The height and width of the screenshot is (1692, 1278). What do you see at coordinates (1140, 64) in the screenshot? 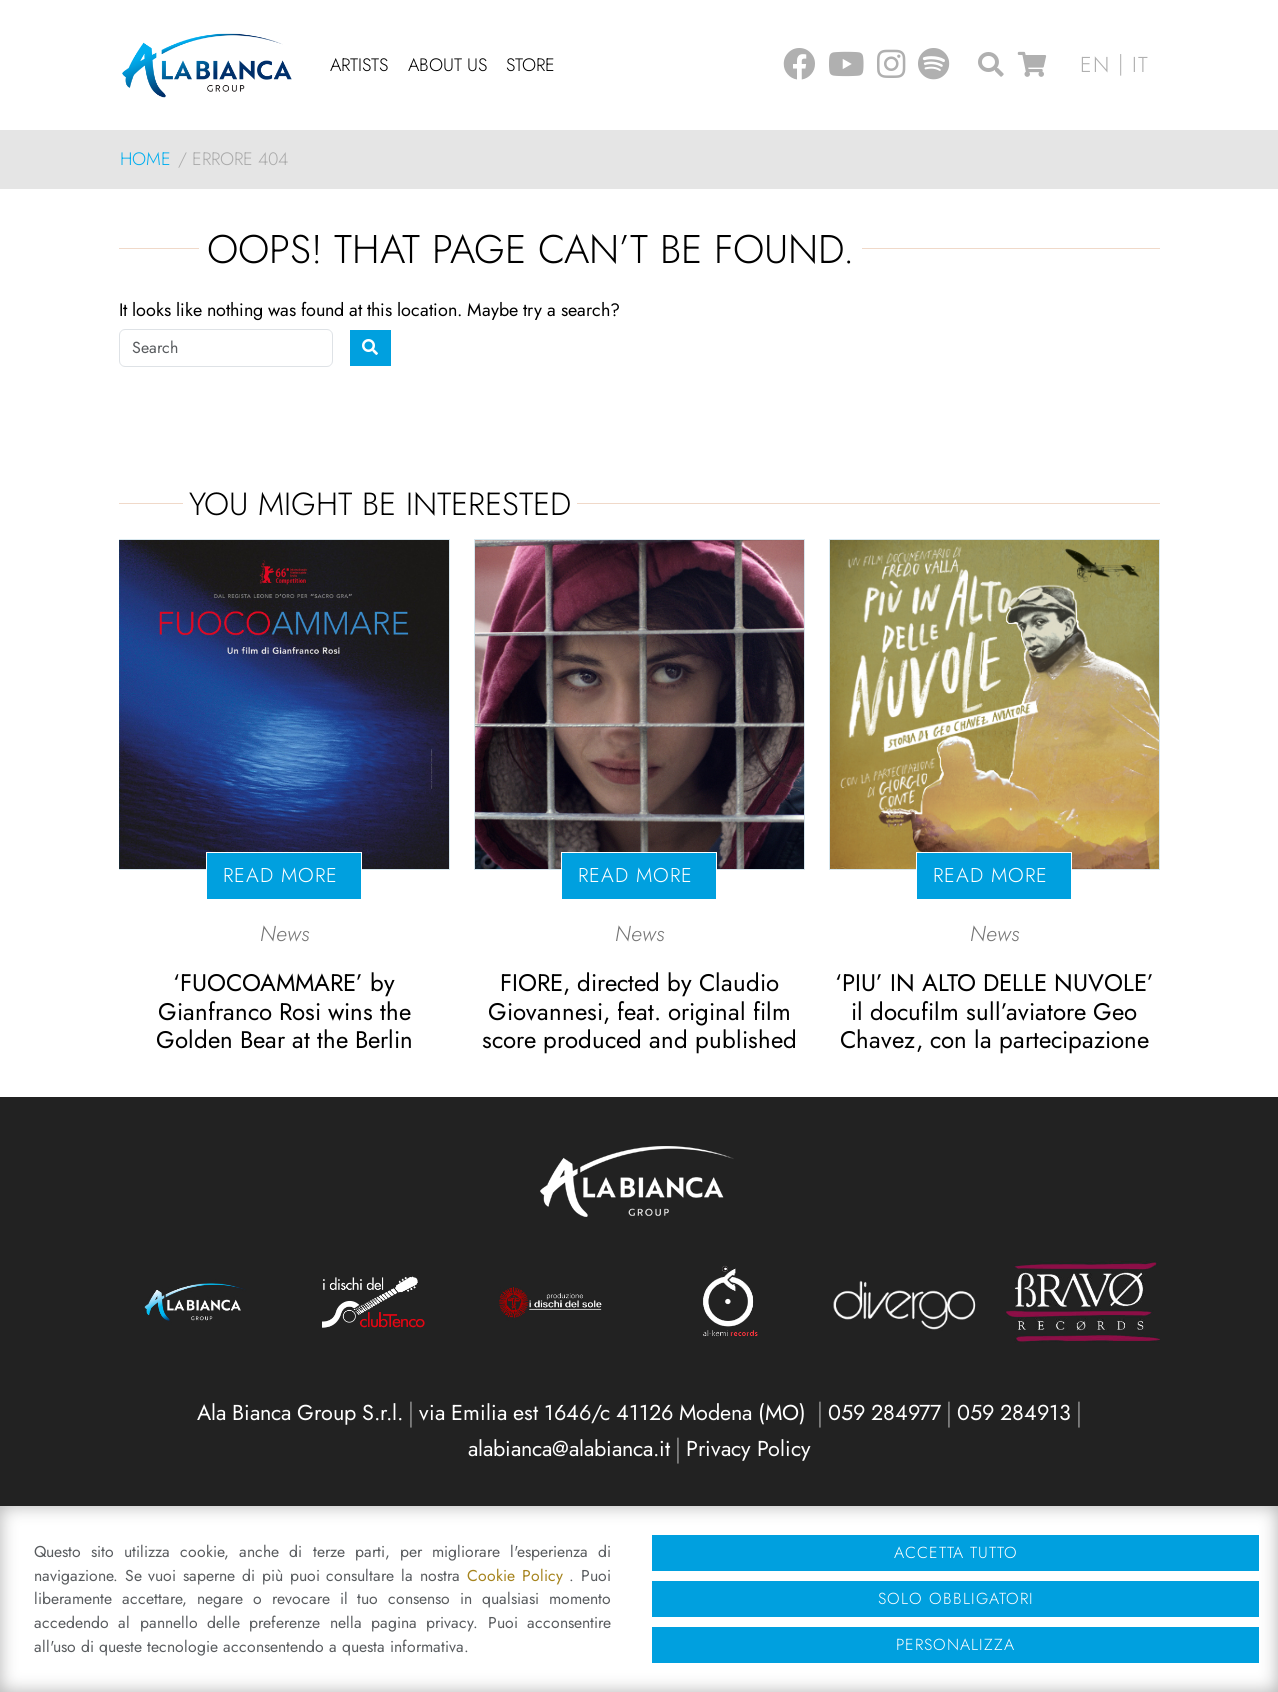
I see `it` at bounding box center [1140, 64].